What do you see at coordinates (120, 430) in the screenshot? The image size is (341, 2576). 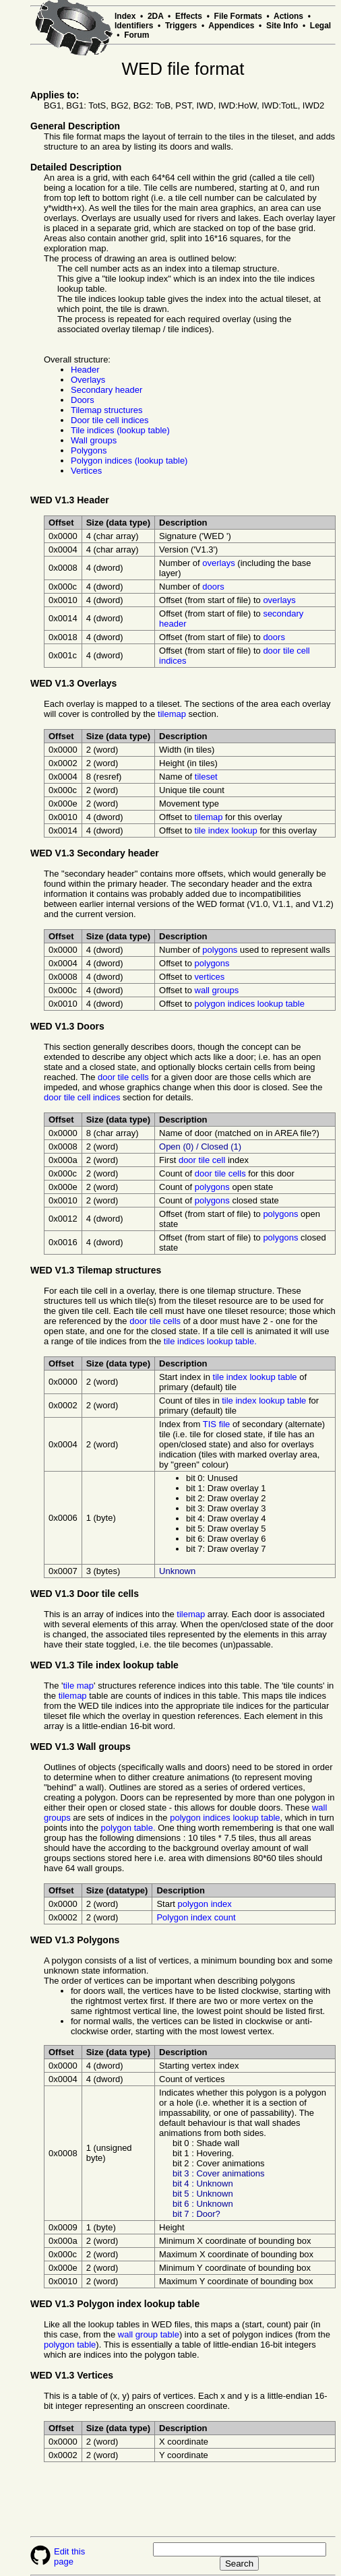 I see `Tile indices (lookup table)` at bounding box center [120, 430].